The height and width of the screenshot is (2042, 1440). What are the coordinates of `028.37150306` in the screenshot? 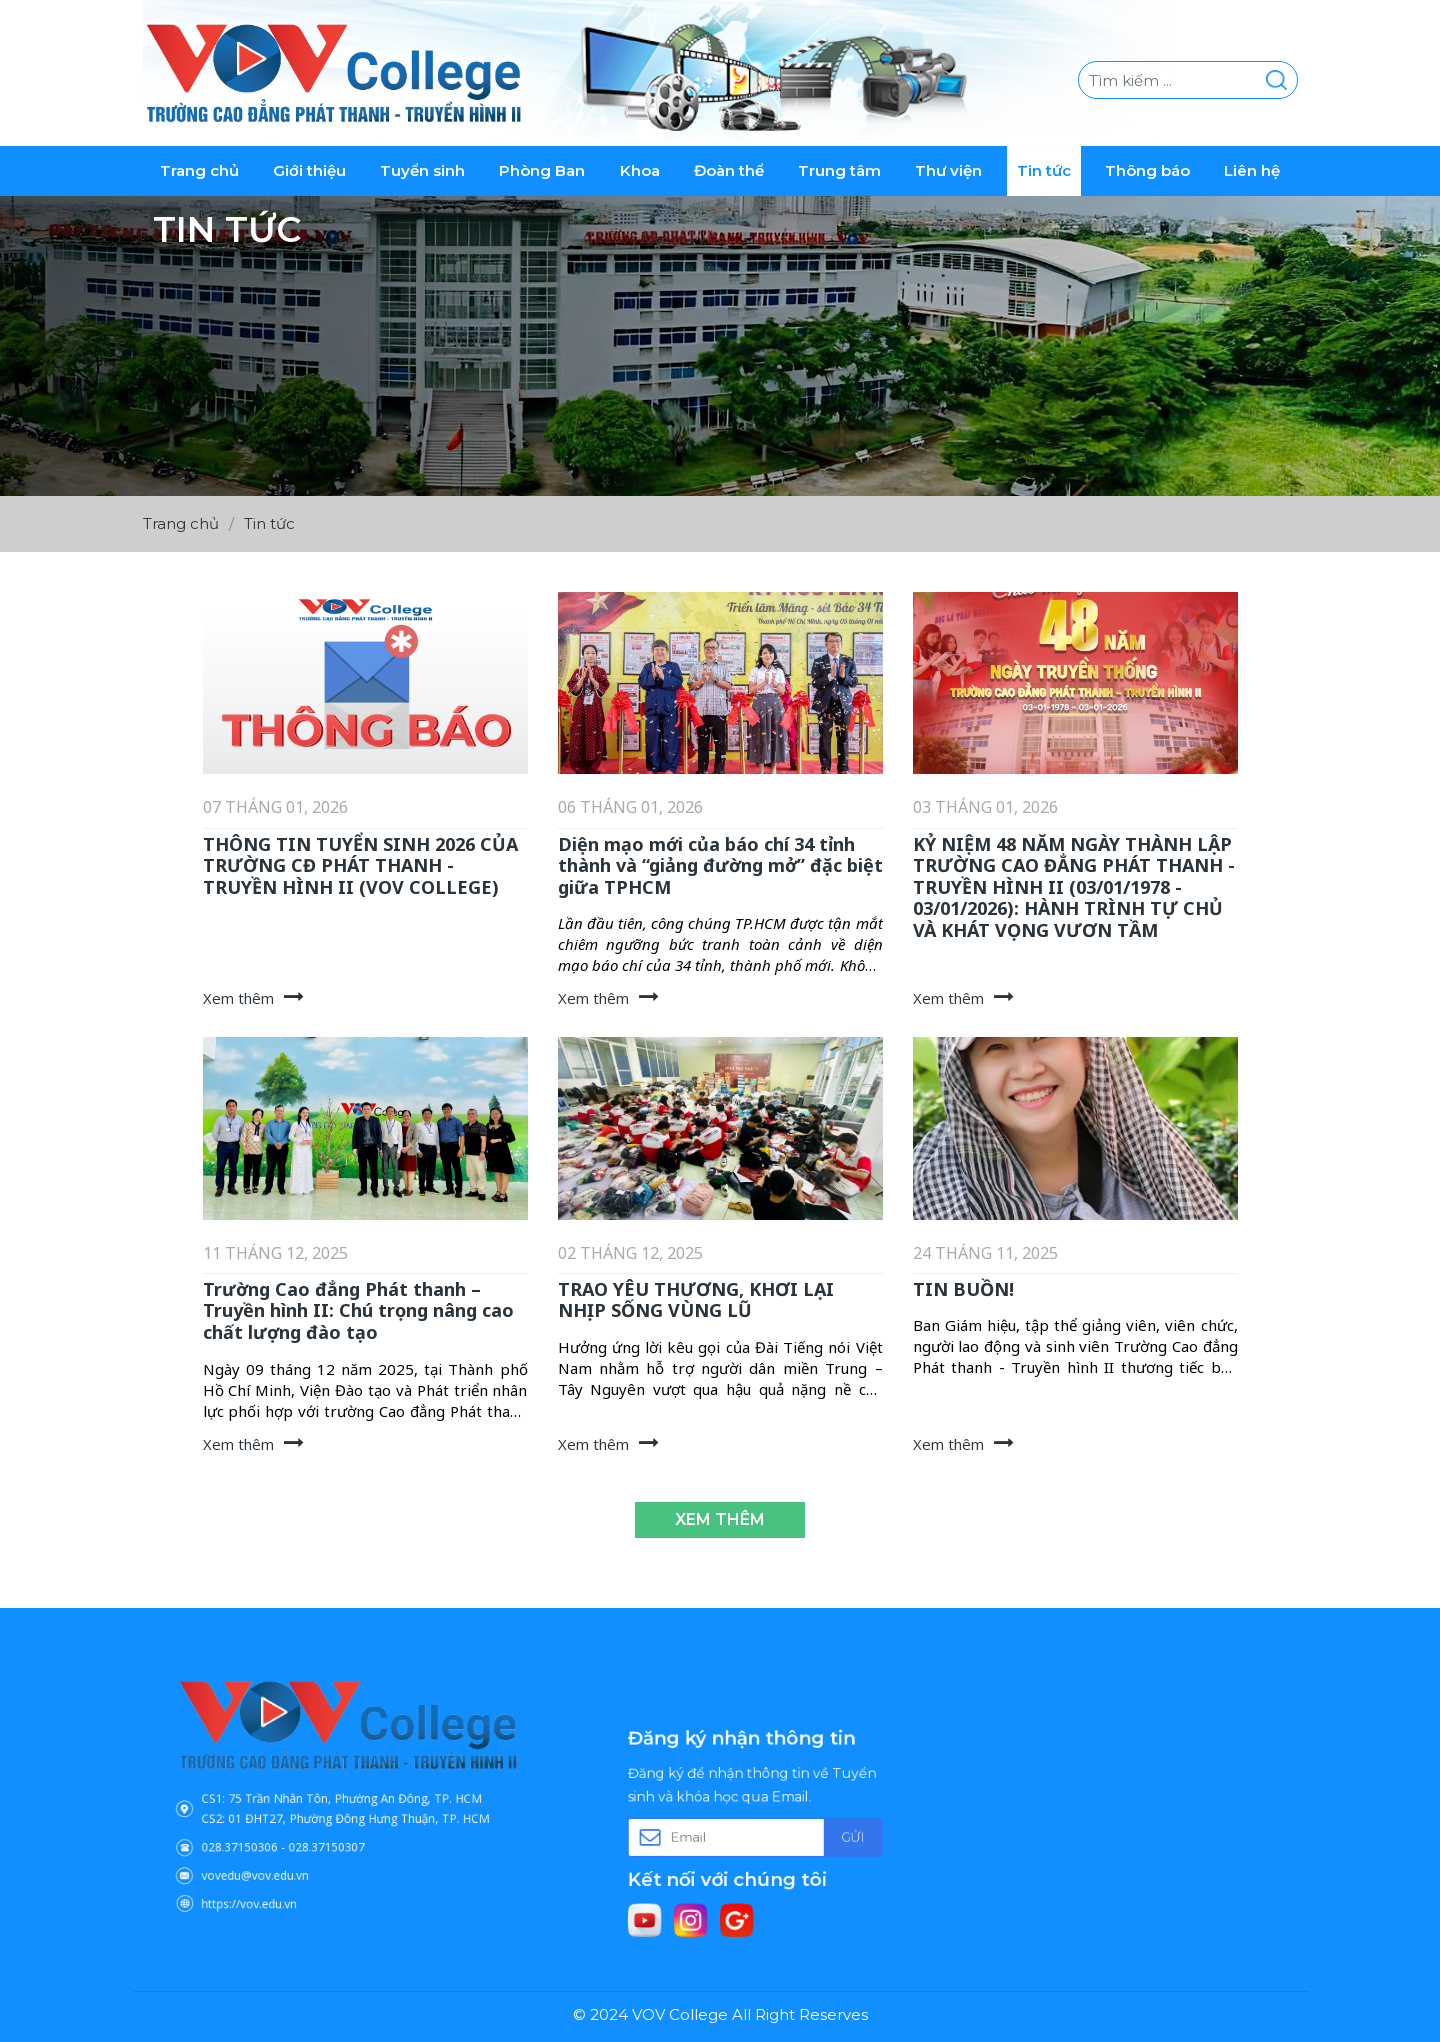 It's located at (275, 1832).